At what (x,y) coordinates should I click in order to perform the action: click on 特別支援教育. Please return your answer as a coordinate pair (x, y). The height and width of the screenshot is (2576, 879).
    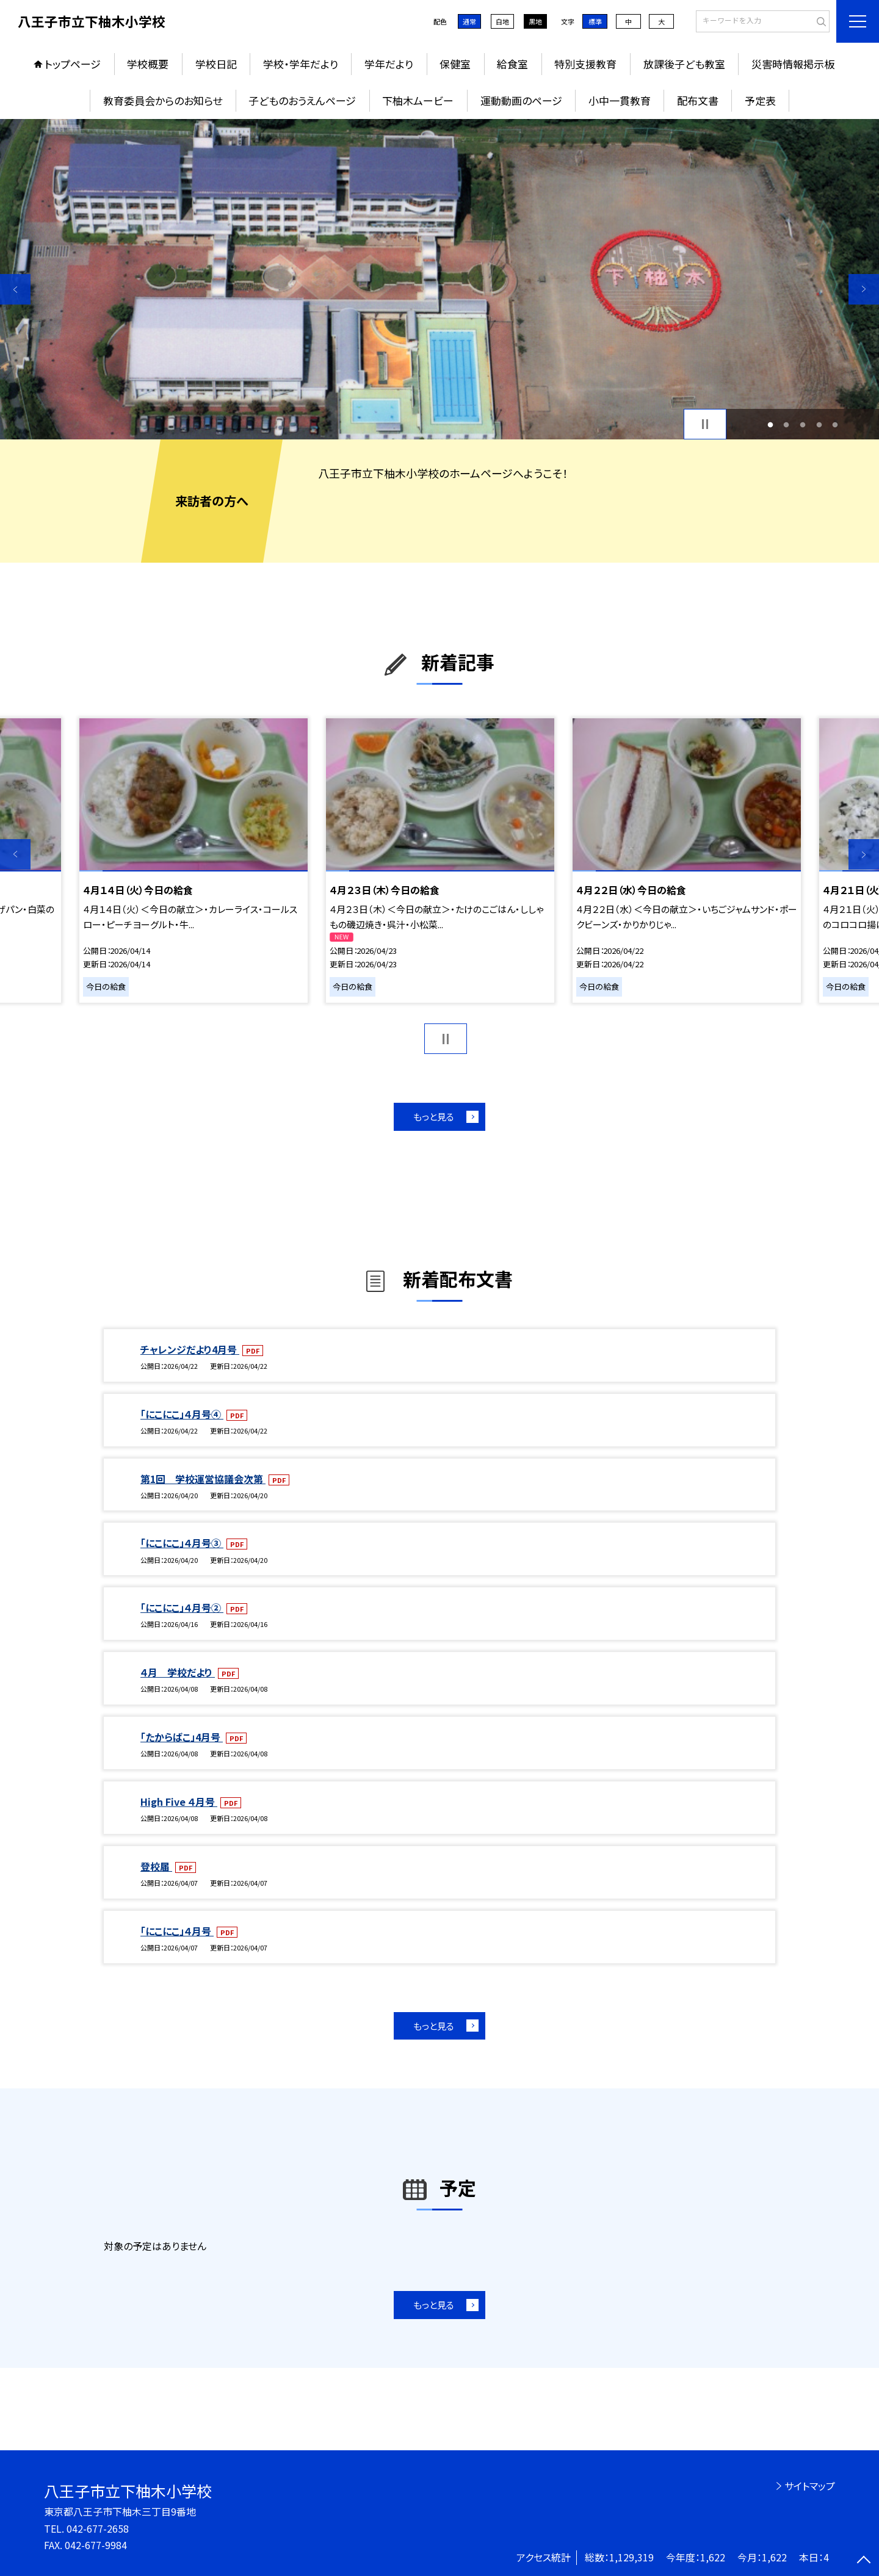
    Looking at the image, I should click on (585, 63).